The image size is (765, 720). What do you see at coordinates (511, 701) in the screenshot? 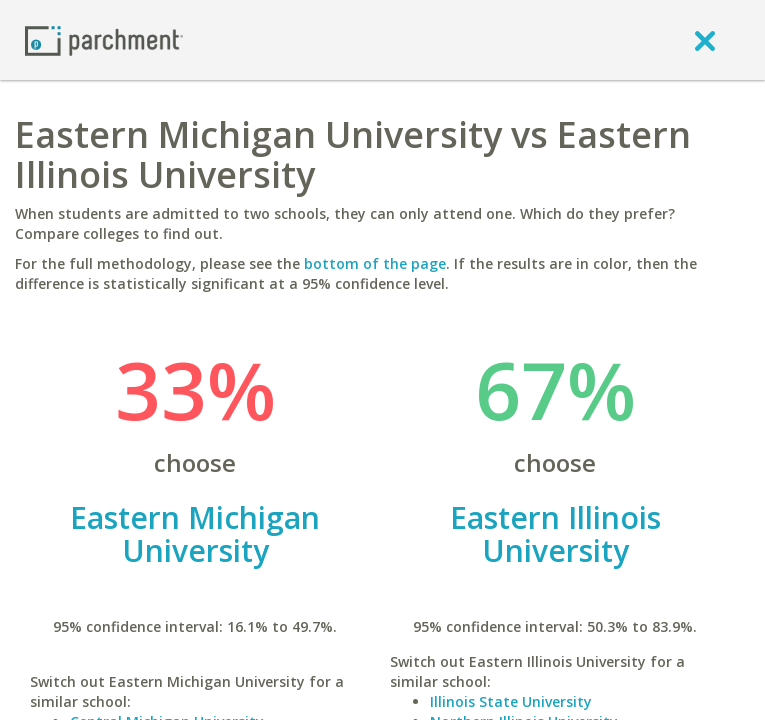
I see `Illinois State University` at bounding box center [511, 701].